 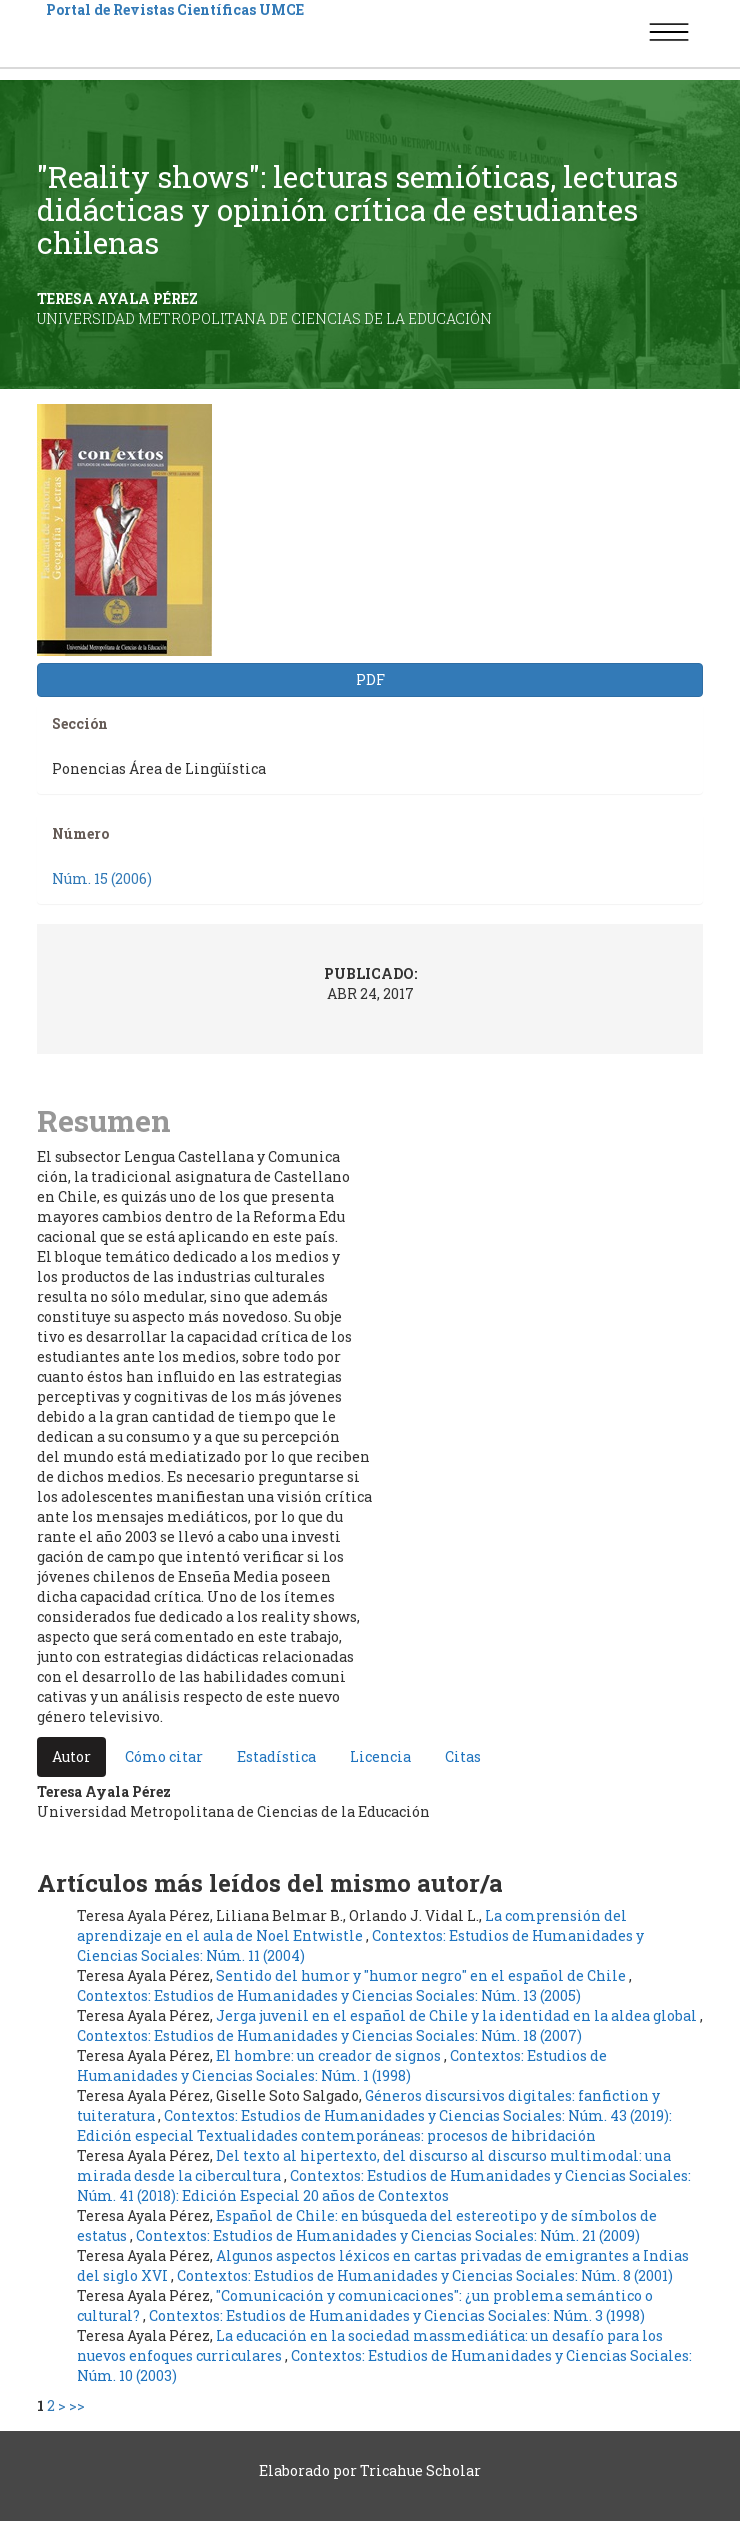 What do you see at coordinates (330, 2055) in the screenshot?
I see `El hombre: un creador de signos` at bounding box center [330, 2055].